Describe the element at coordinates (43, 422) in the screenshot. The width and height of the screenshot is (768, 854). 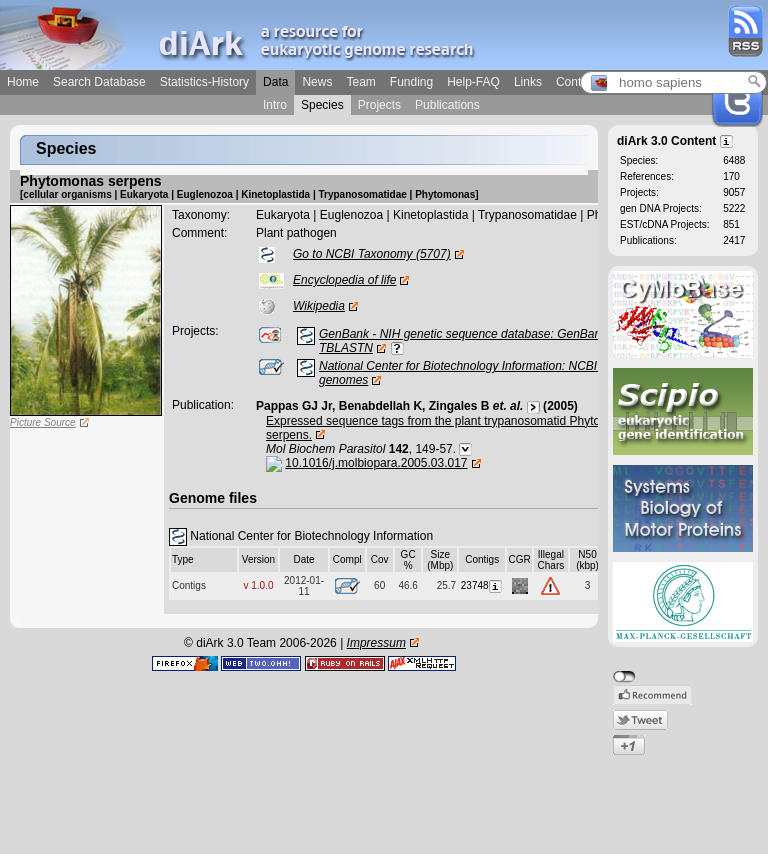
I see `Picture Source` at that location.